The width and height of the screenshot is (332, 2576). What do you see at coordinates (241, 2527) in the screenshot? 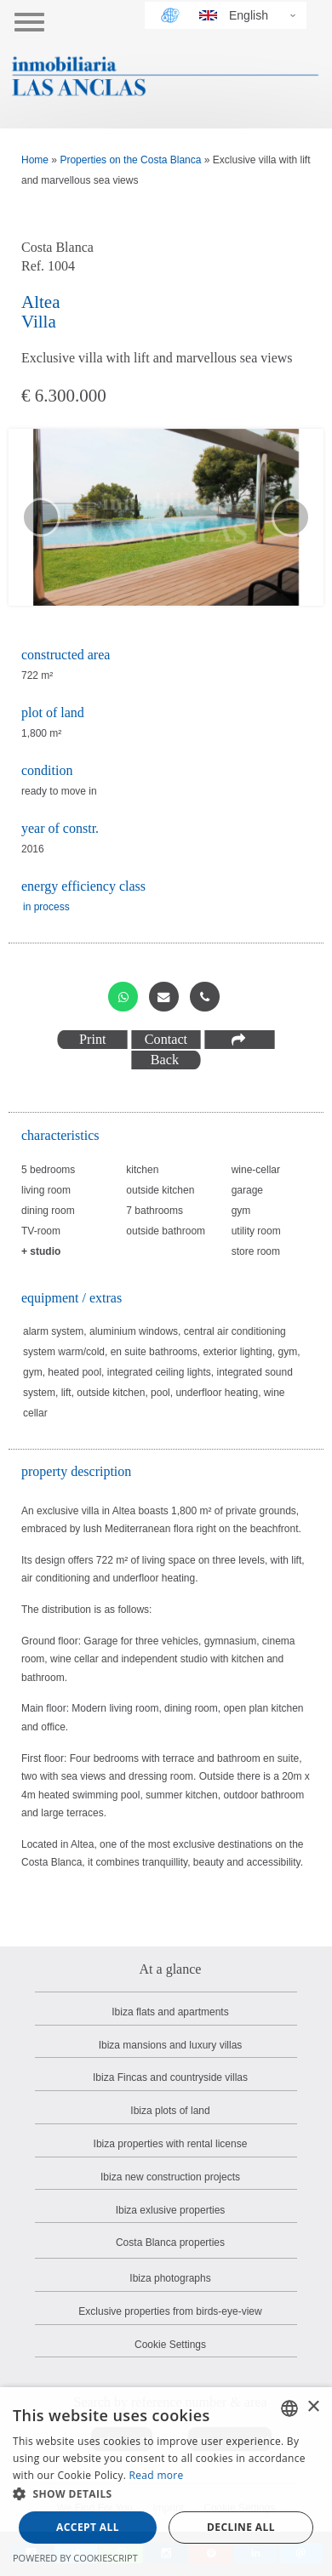
I see `Decline all [button]` at bounding box center [241, 2527].